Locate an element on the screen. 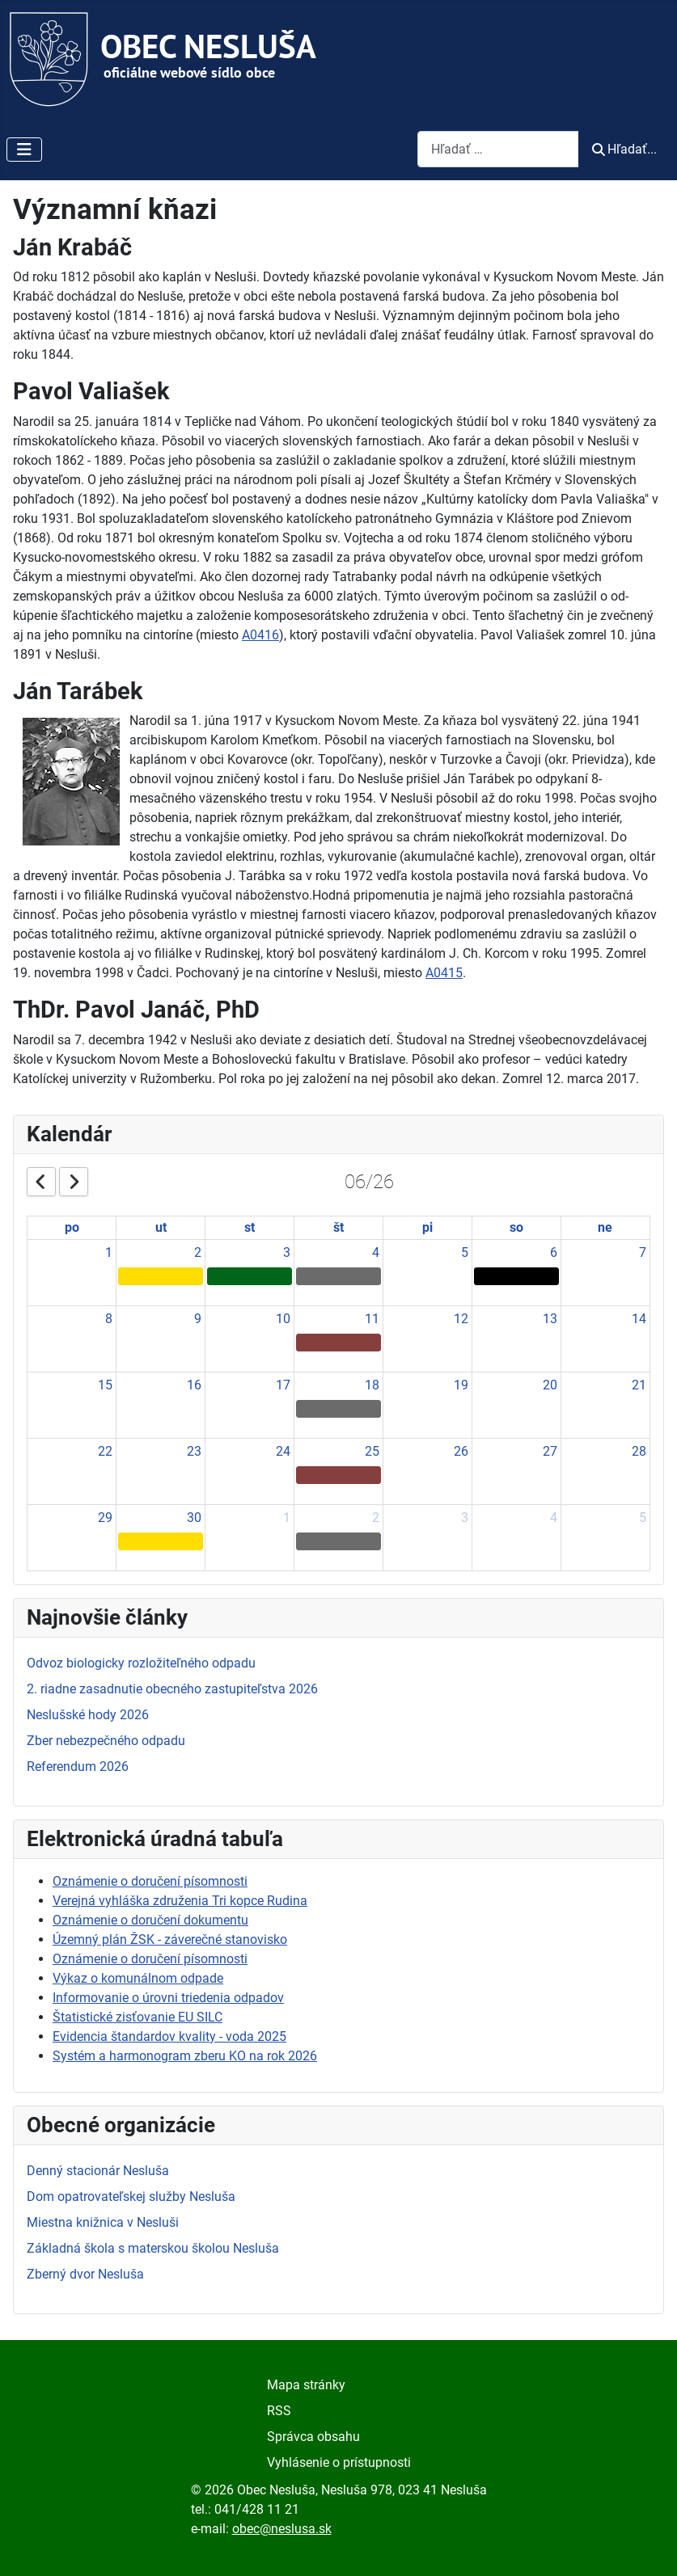 This screenshot has height=2576, width=677. 15 [June 15, 2026] is located at coordinates (105, 1385).